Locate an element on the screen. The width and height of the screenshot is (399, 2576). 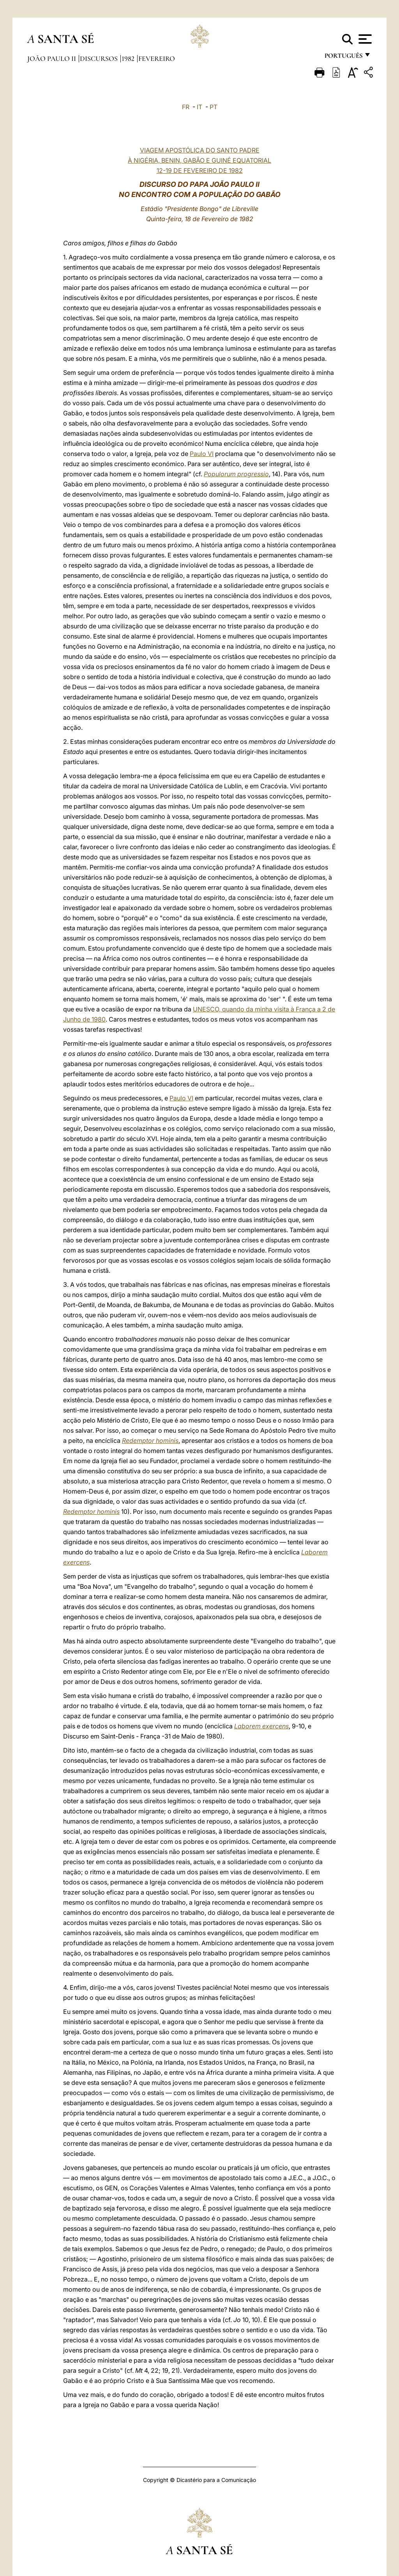
João Paulo II is located at coordinates (52, 58).